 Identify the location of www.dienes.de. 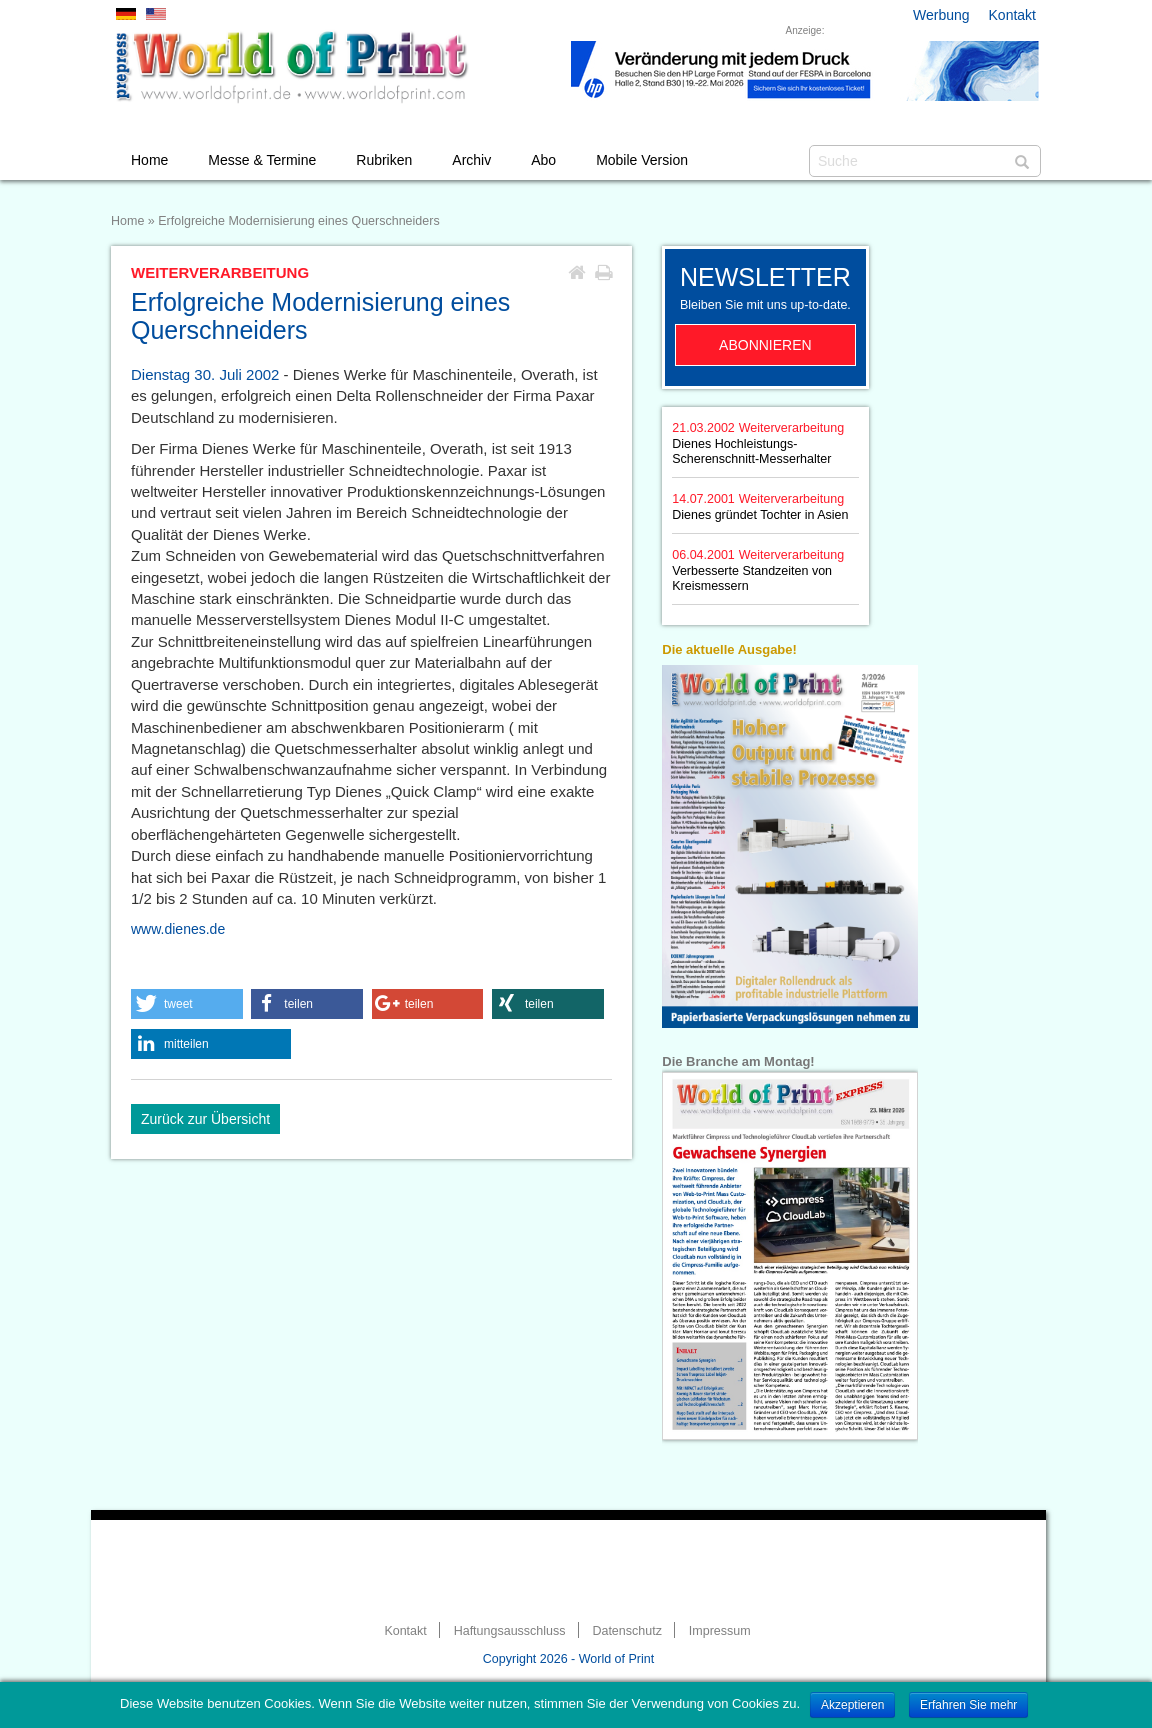
(178, 929).